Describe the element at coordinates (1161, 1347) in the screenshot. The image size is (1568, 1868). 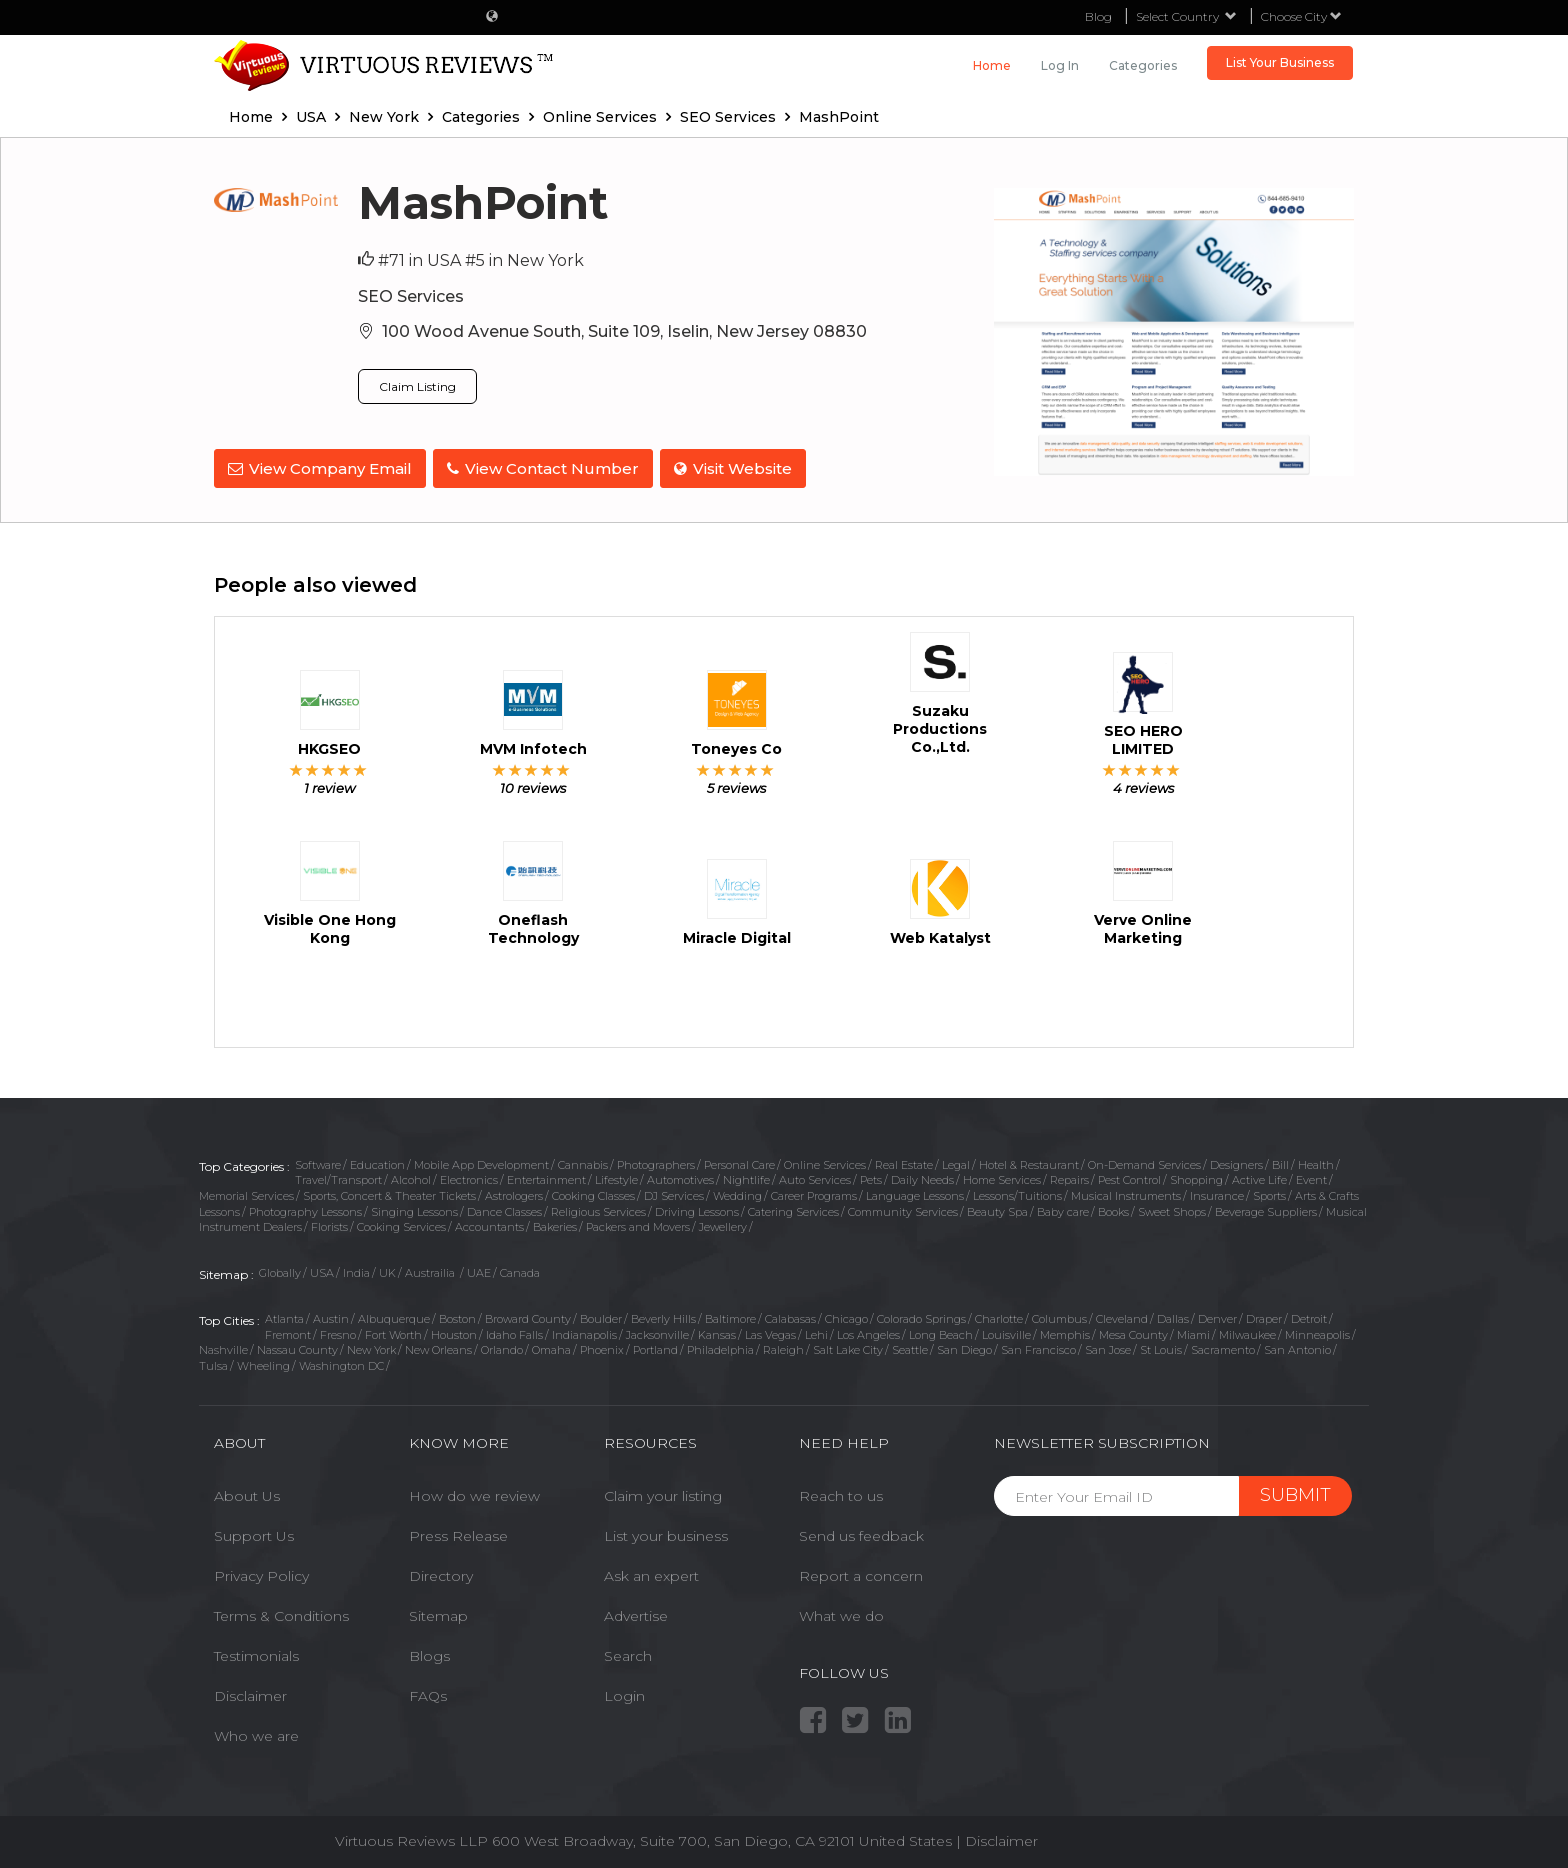
I see `St Louis` at that location.